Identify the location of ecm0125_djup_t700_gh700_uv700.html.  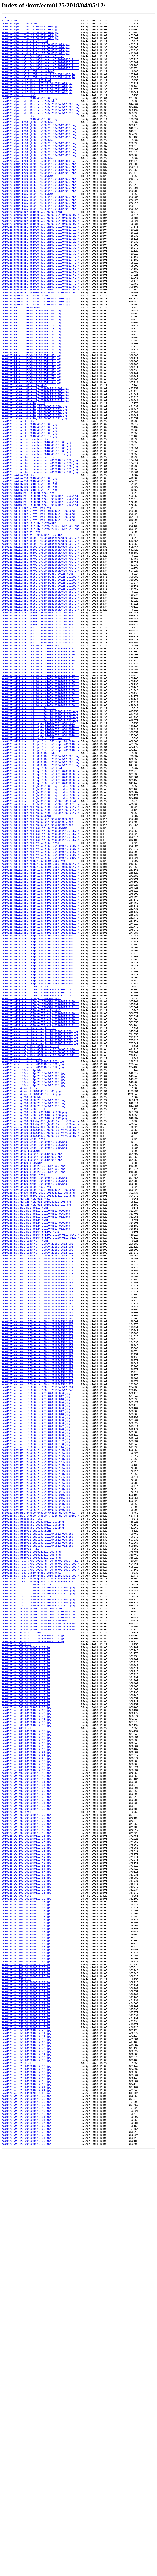
(28, 186).